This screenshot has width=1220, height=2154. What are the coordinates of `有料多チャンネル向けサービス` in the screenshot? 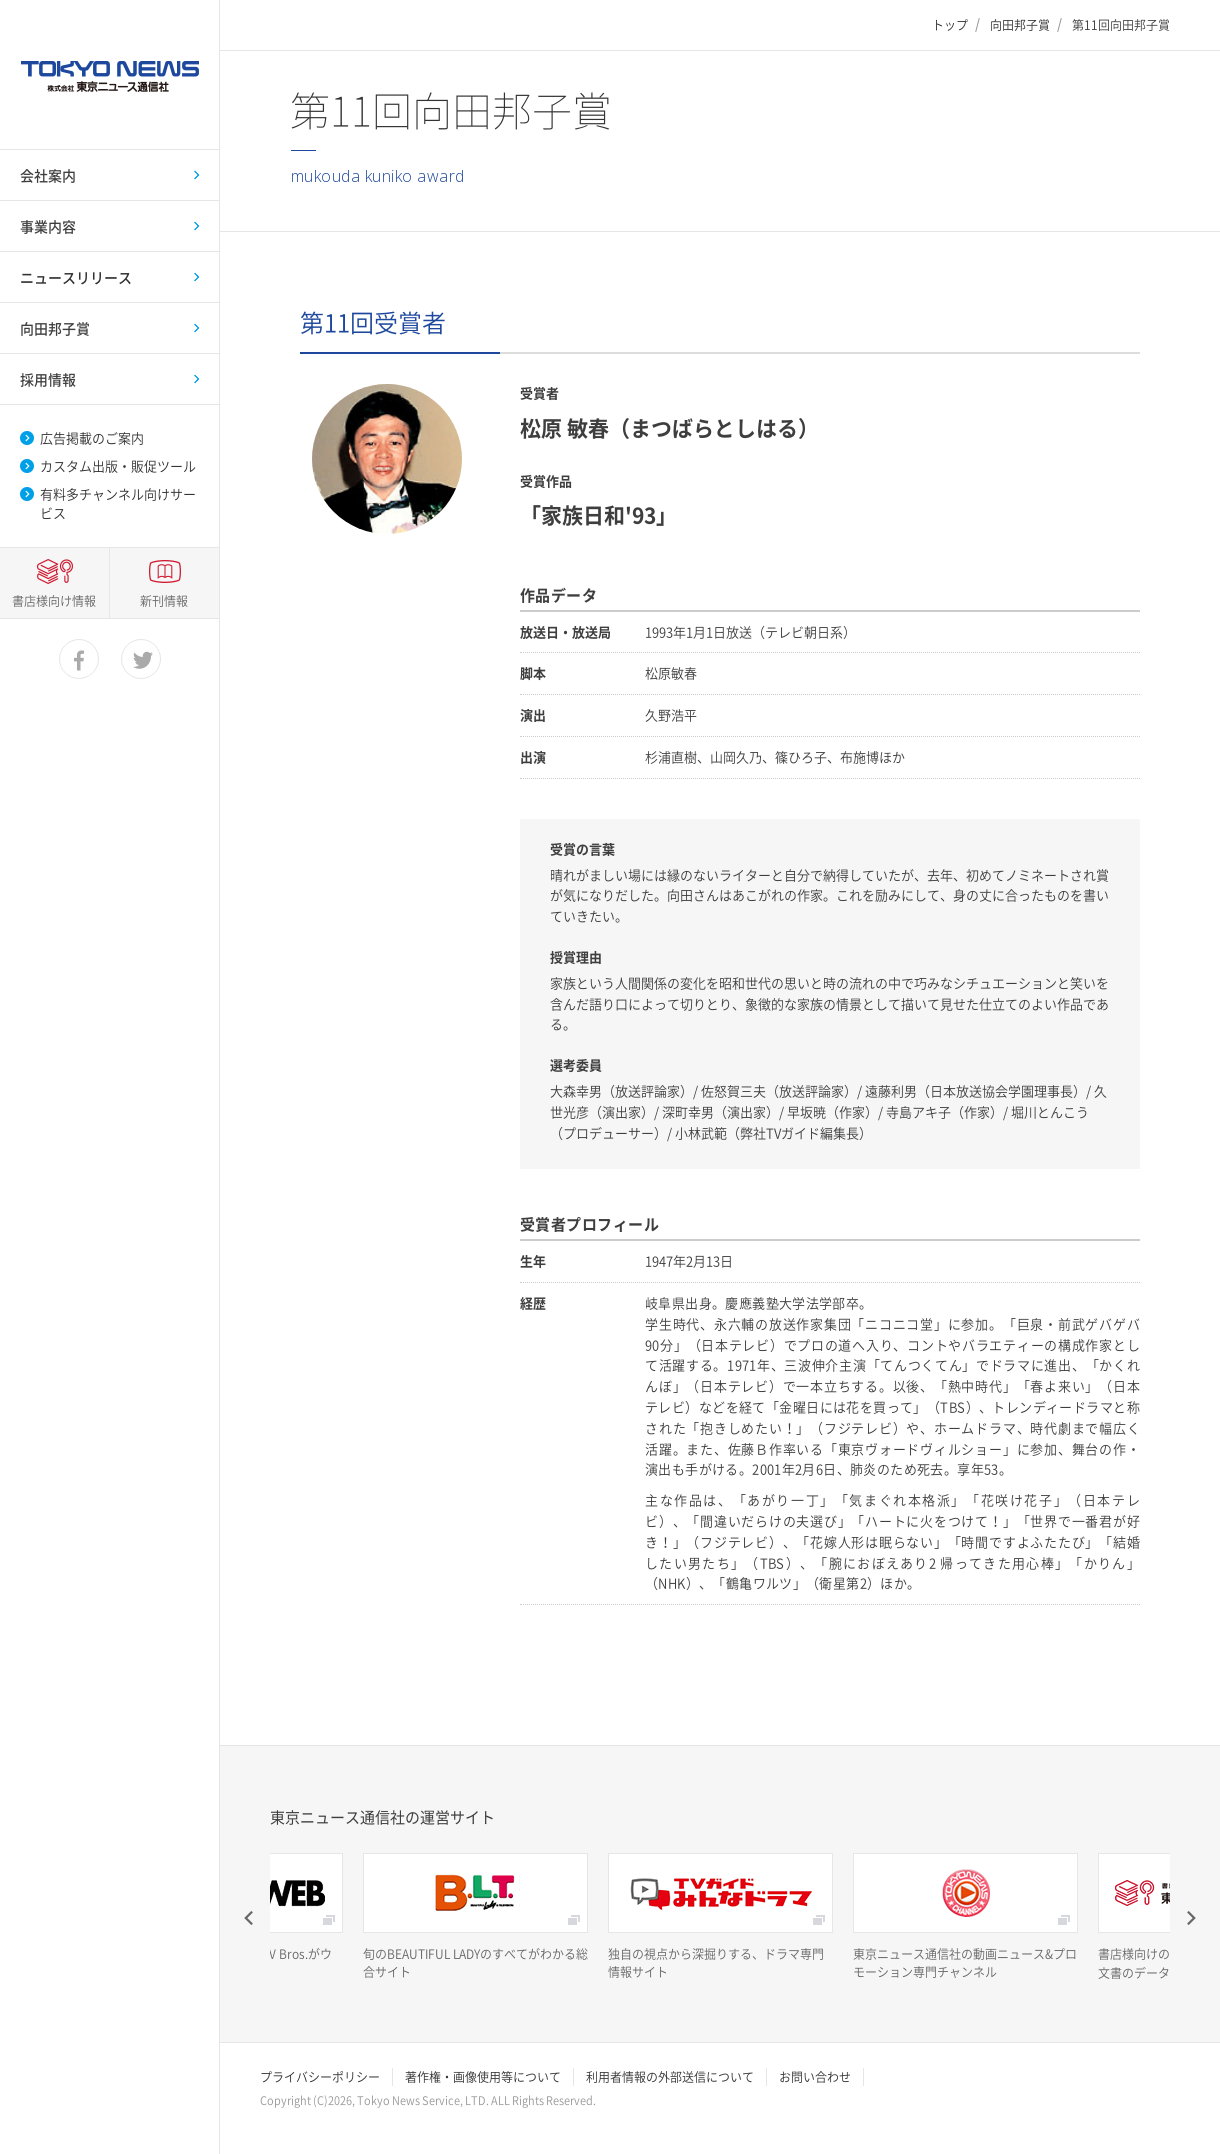 It's located at (118, 503).